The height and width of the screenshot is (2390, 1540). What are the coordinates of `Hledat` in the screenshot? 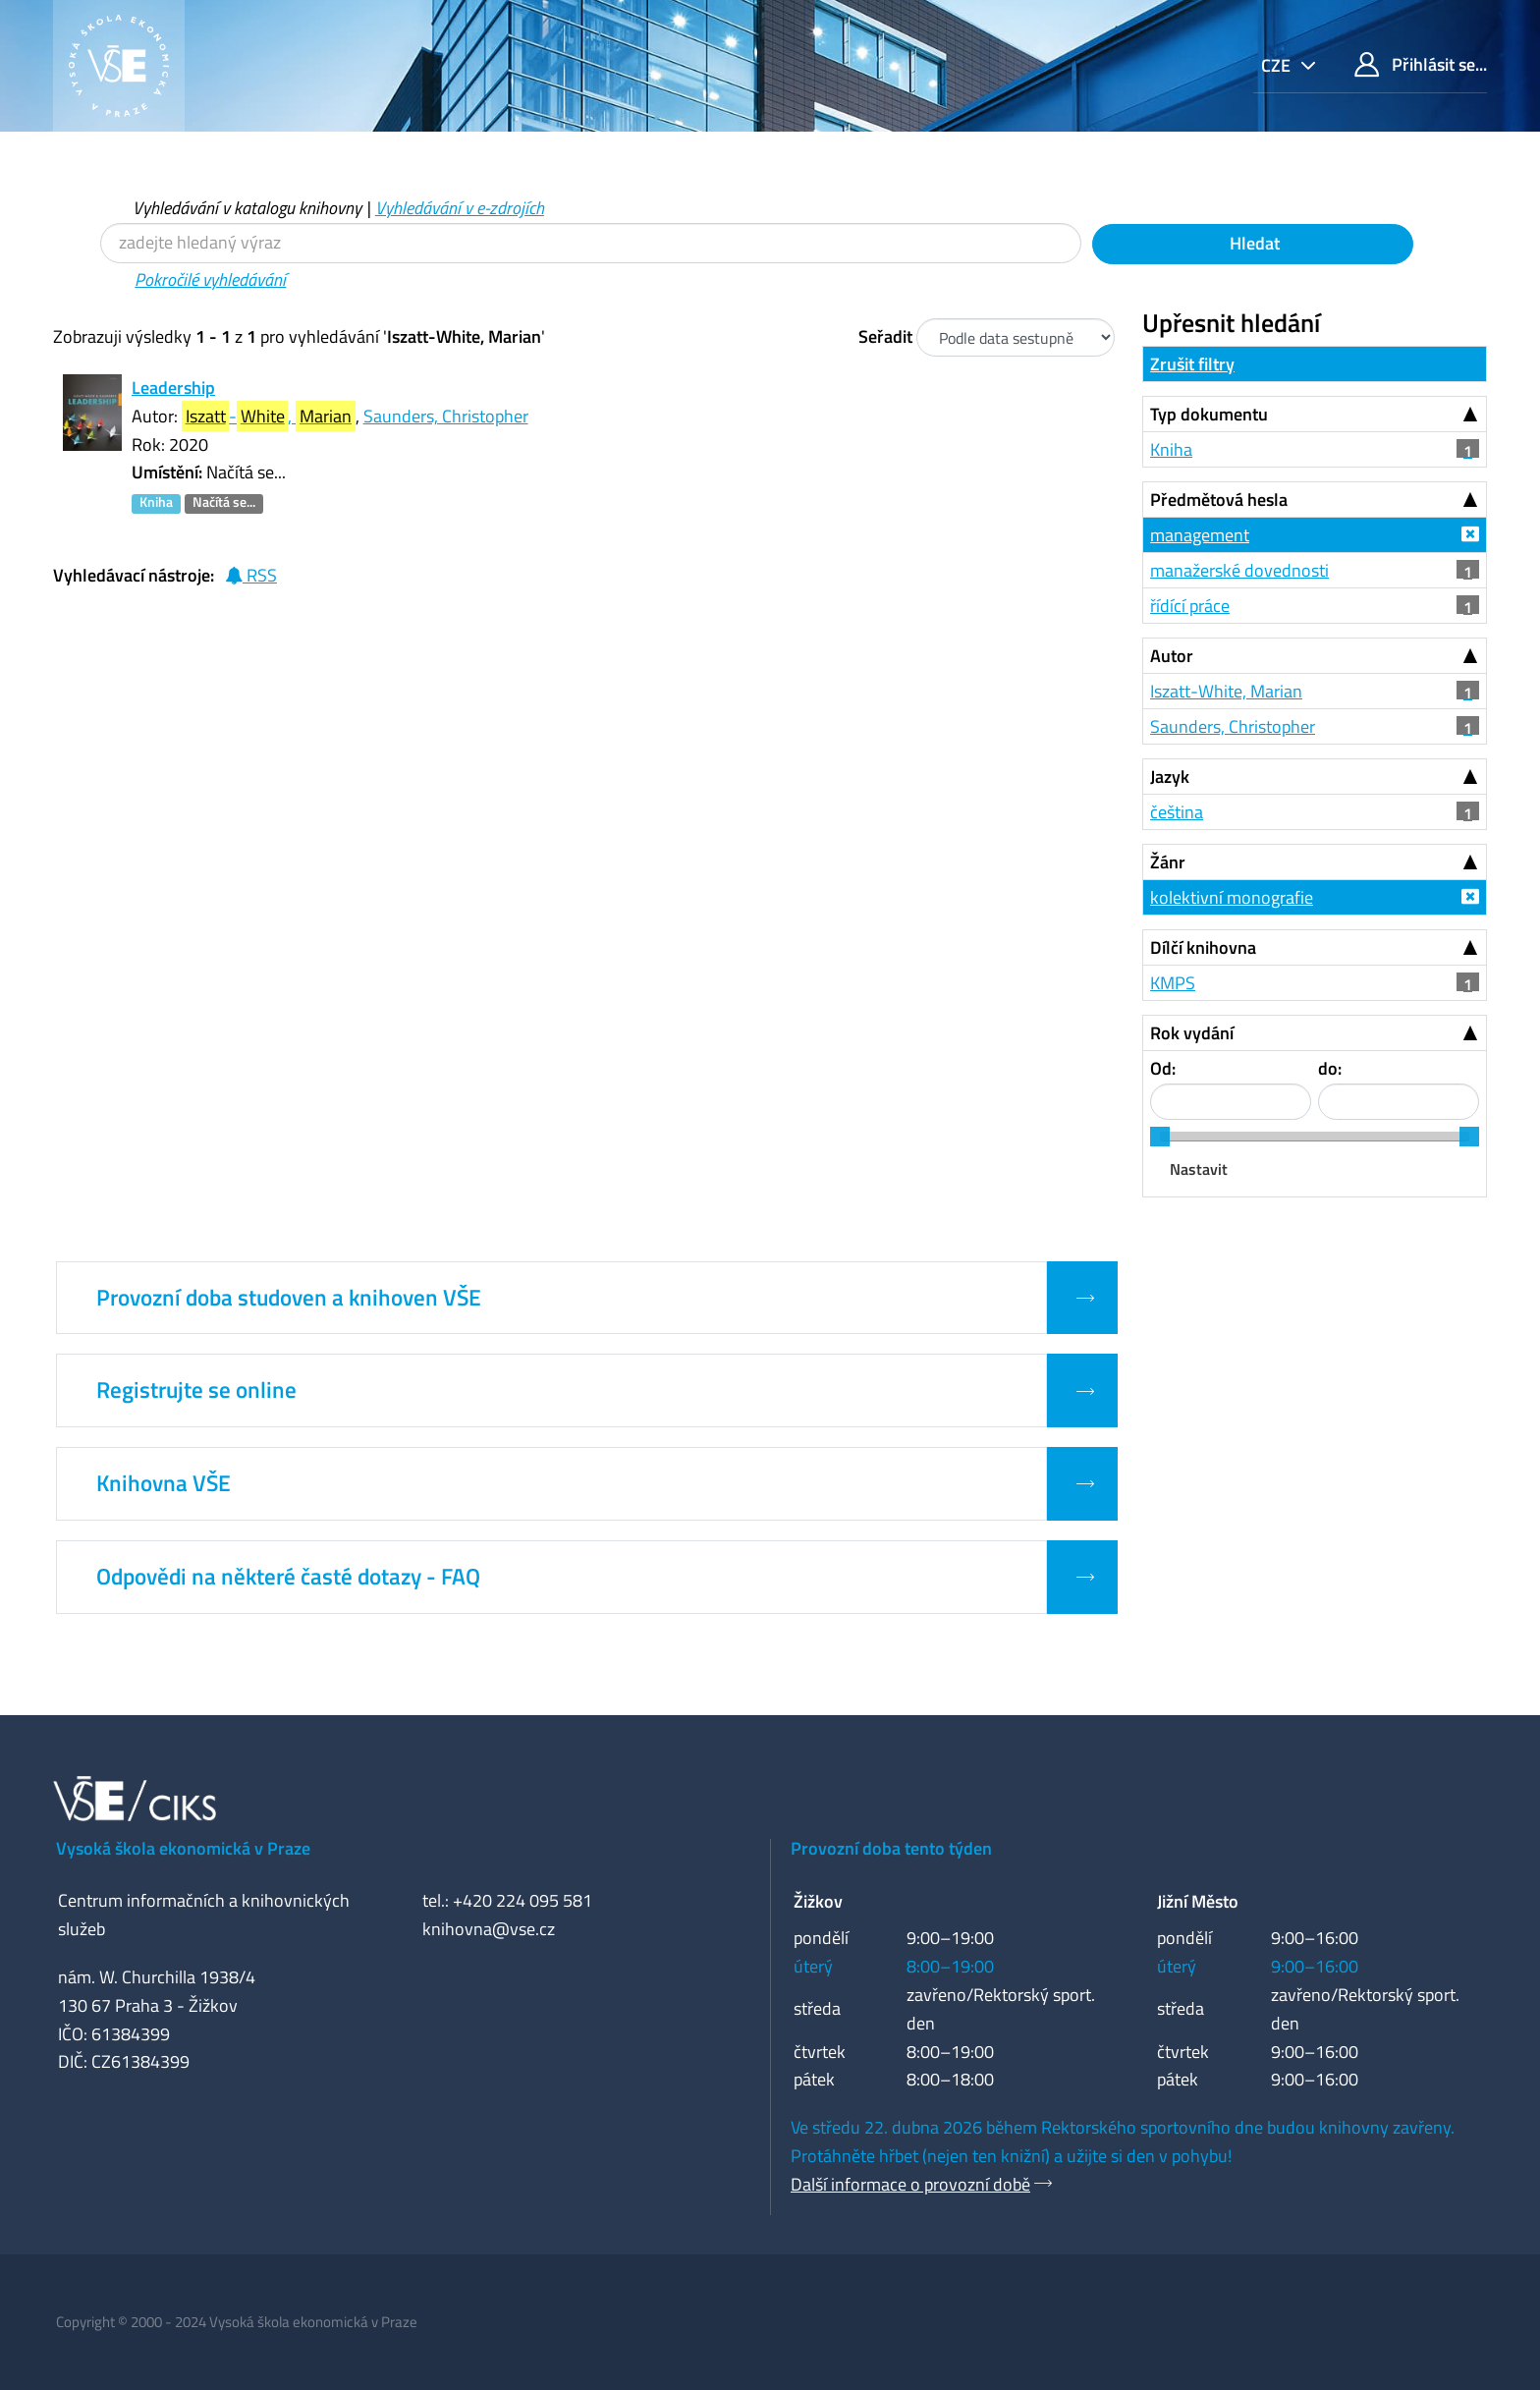 It's located at (1253, 243).